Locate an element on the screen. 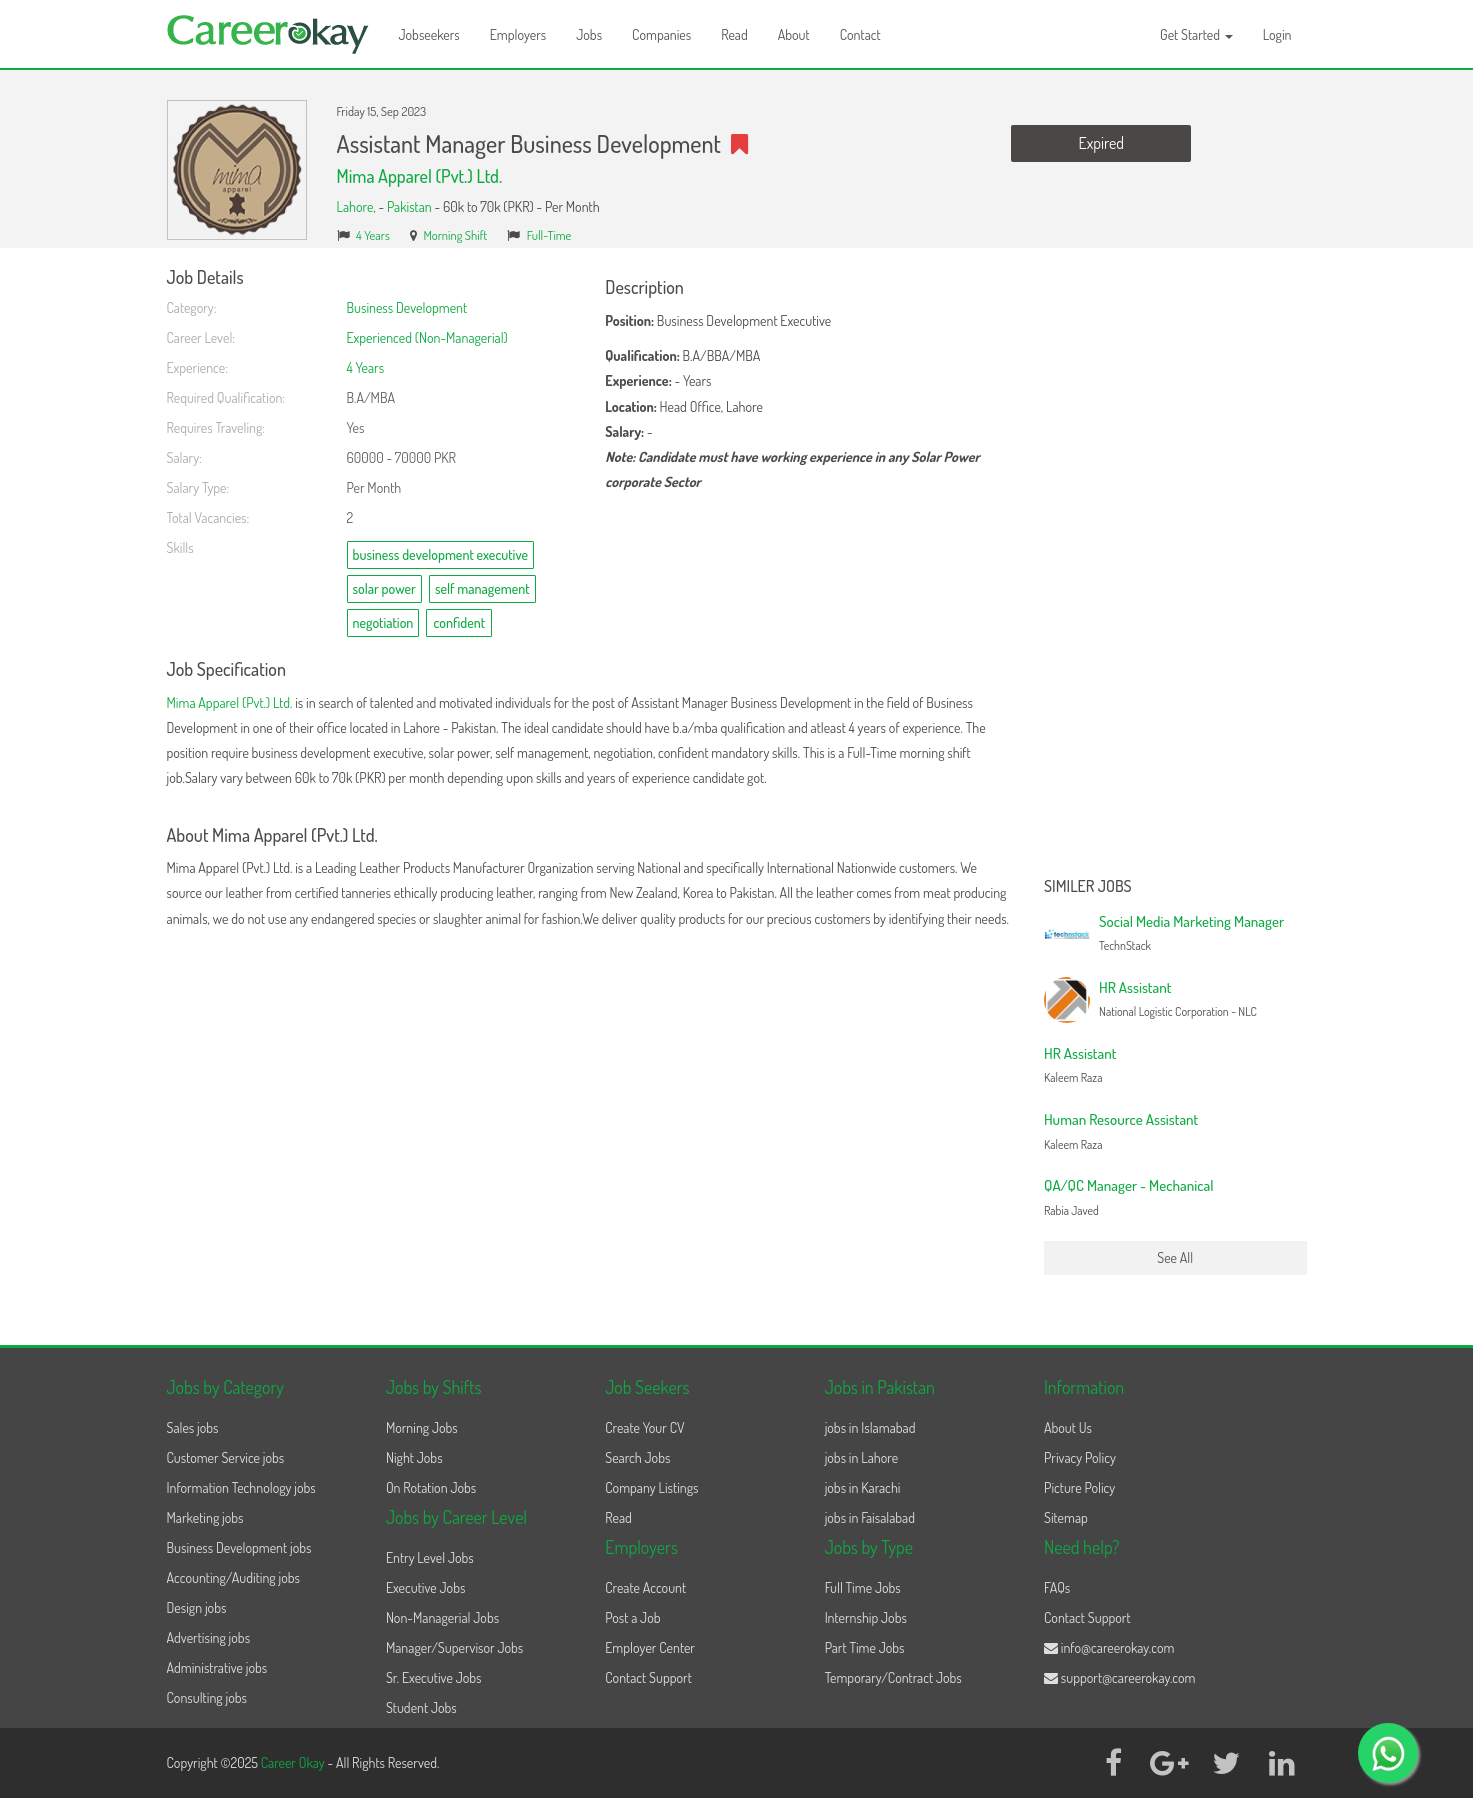  Non-Managerial Jobs is located at coordinates (442, 1617).